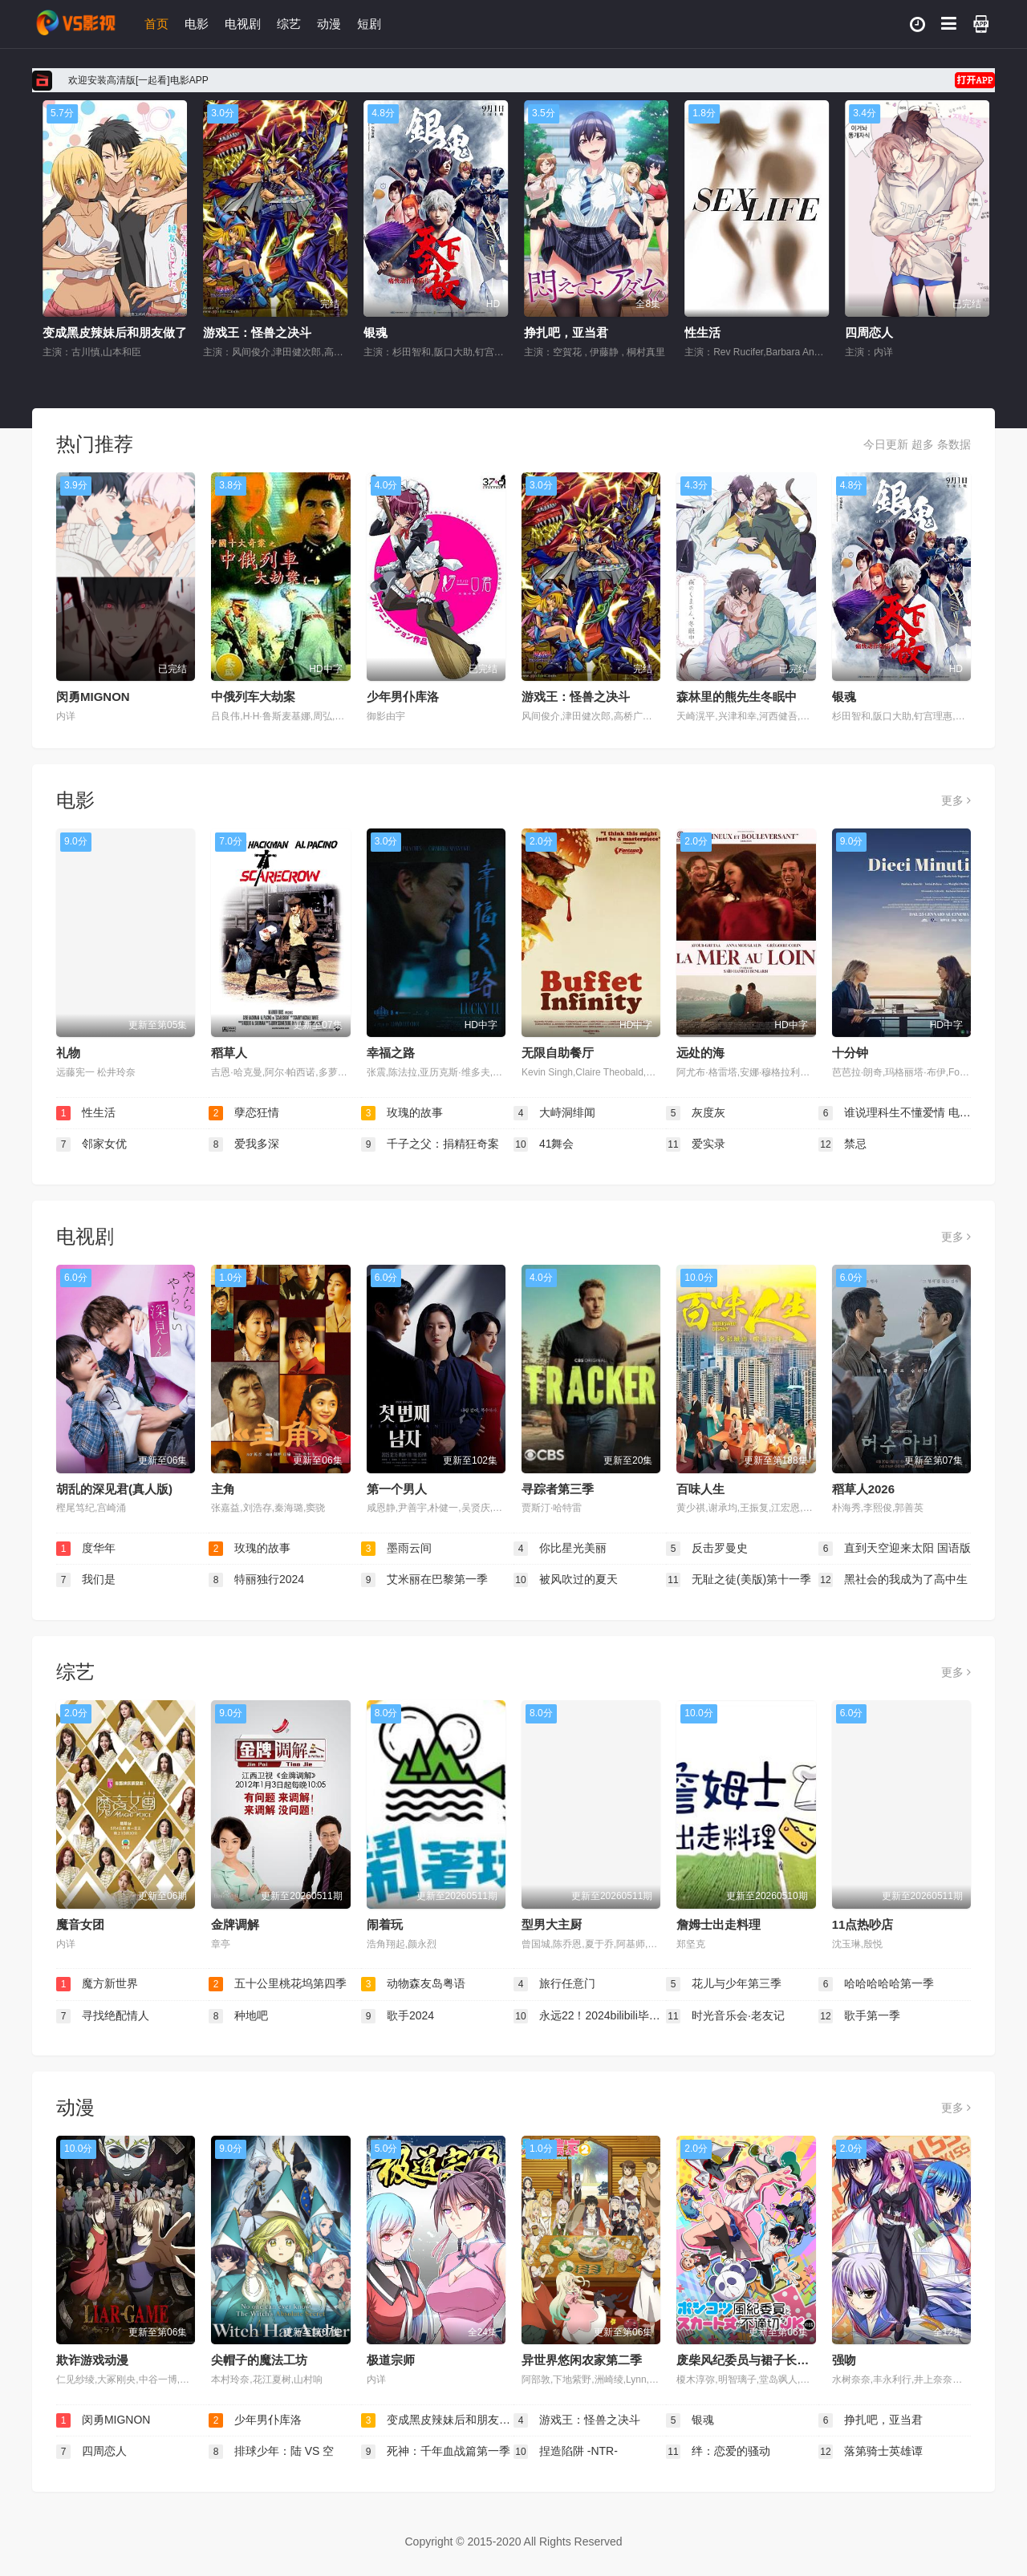  What do you see at coordinates (243, 23) in the screenshot?
I see `电视剧` at bounding box center [243, 23].